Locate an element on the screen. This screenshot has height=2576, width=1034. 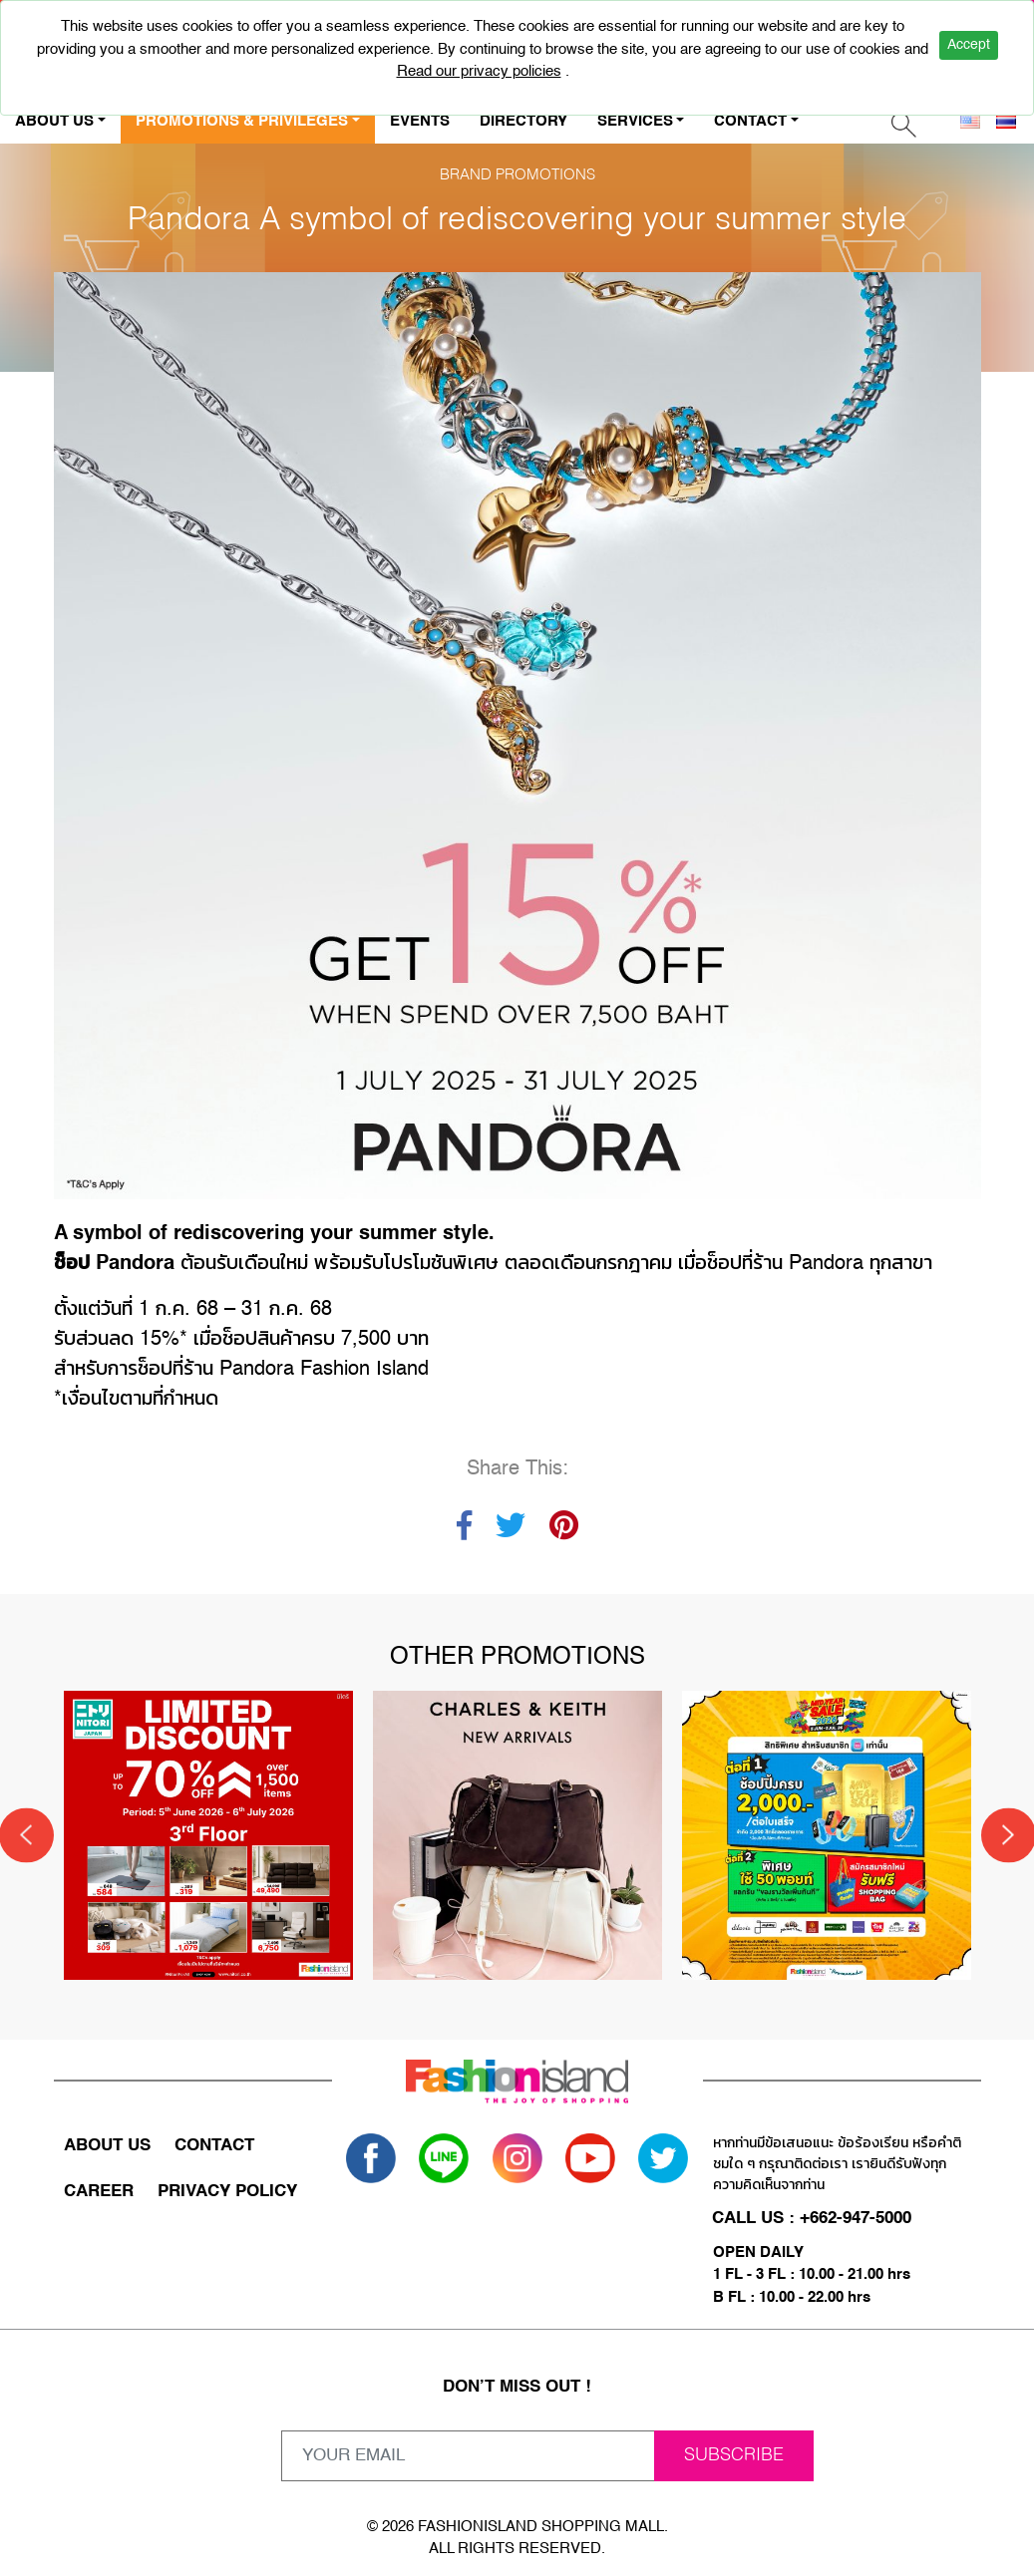
PROMOTIONS & PRIVILEGES [button] is located at coordinates (242, 121).